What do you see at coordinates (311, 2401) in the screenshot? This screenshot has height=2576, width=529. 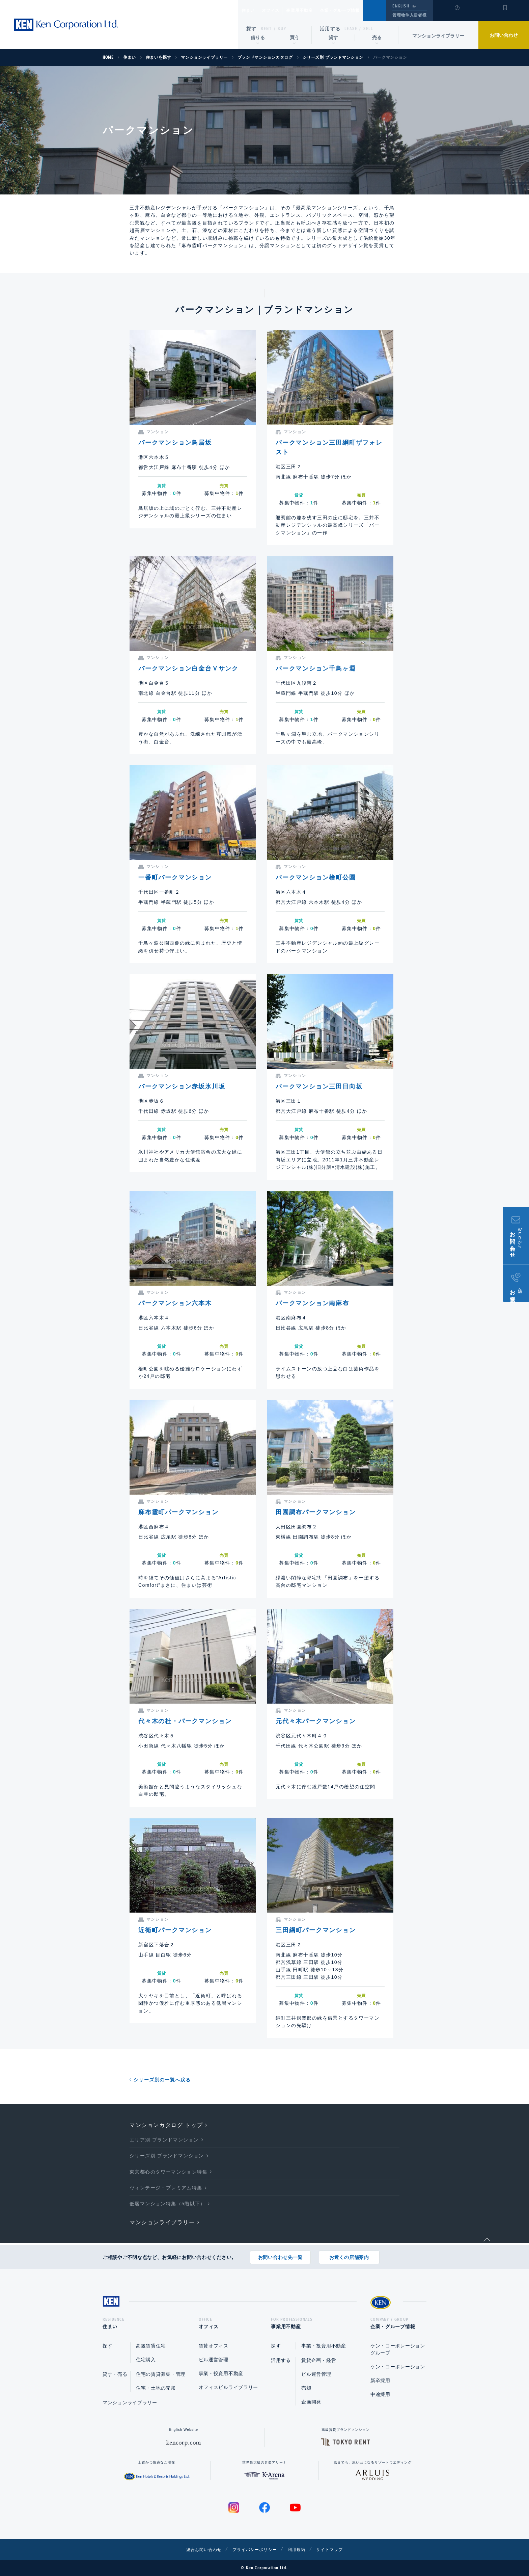 I see `企画開発` at bounding box center [311, 2401].